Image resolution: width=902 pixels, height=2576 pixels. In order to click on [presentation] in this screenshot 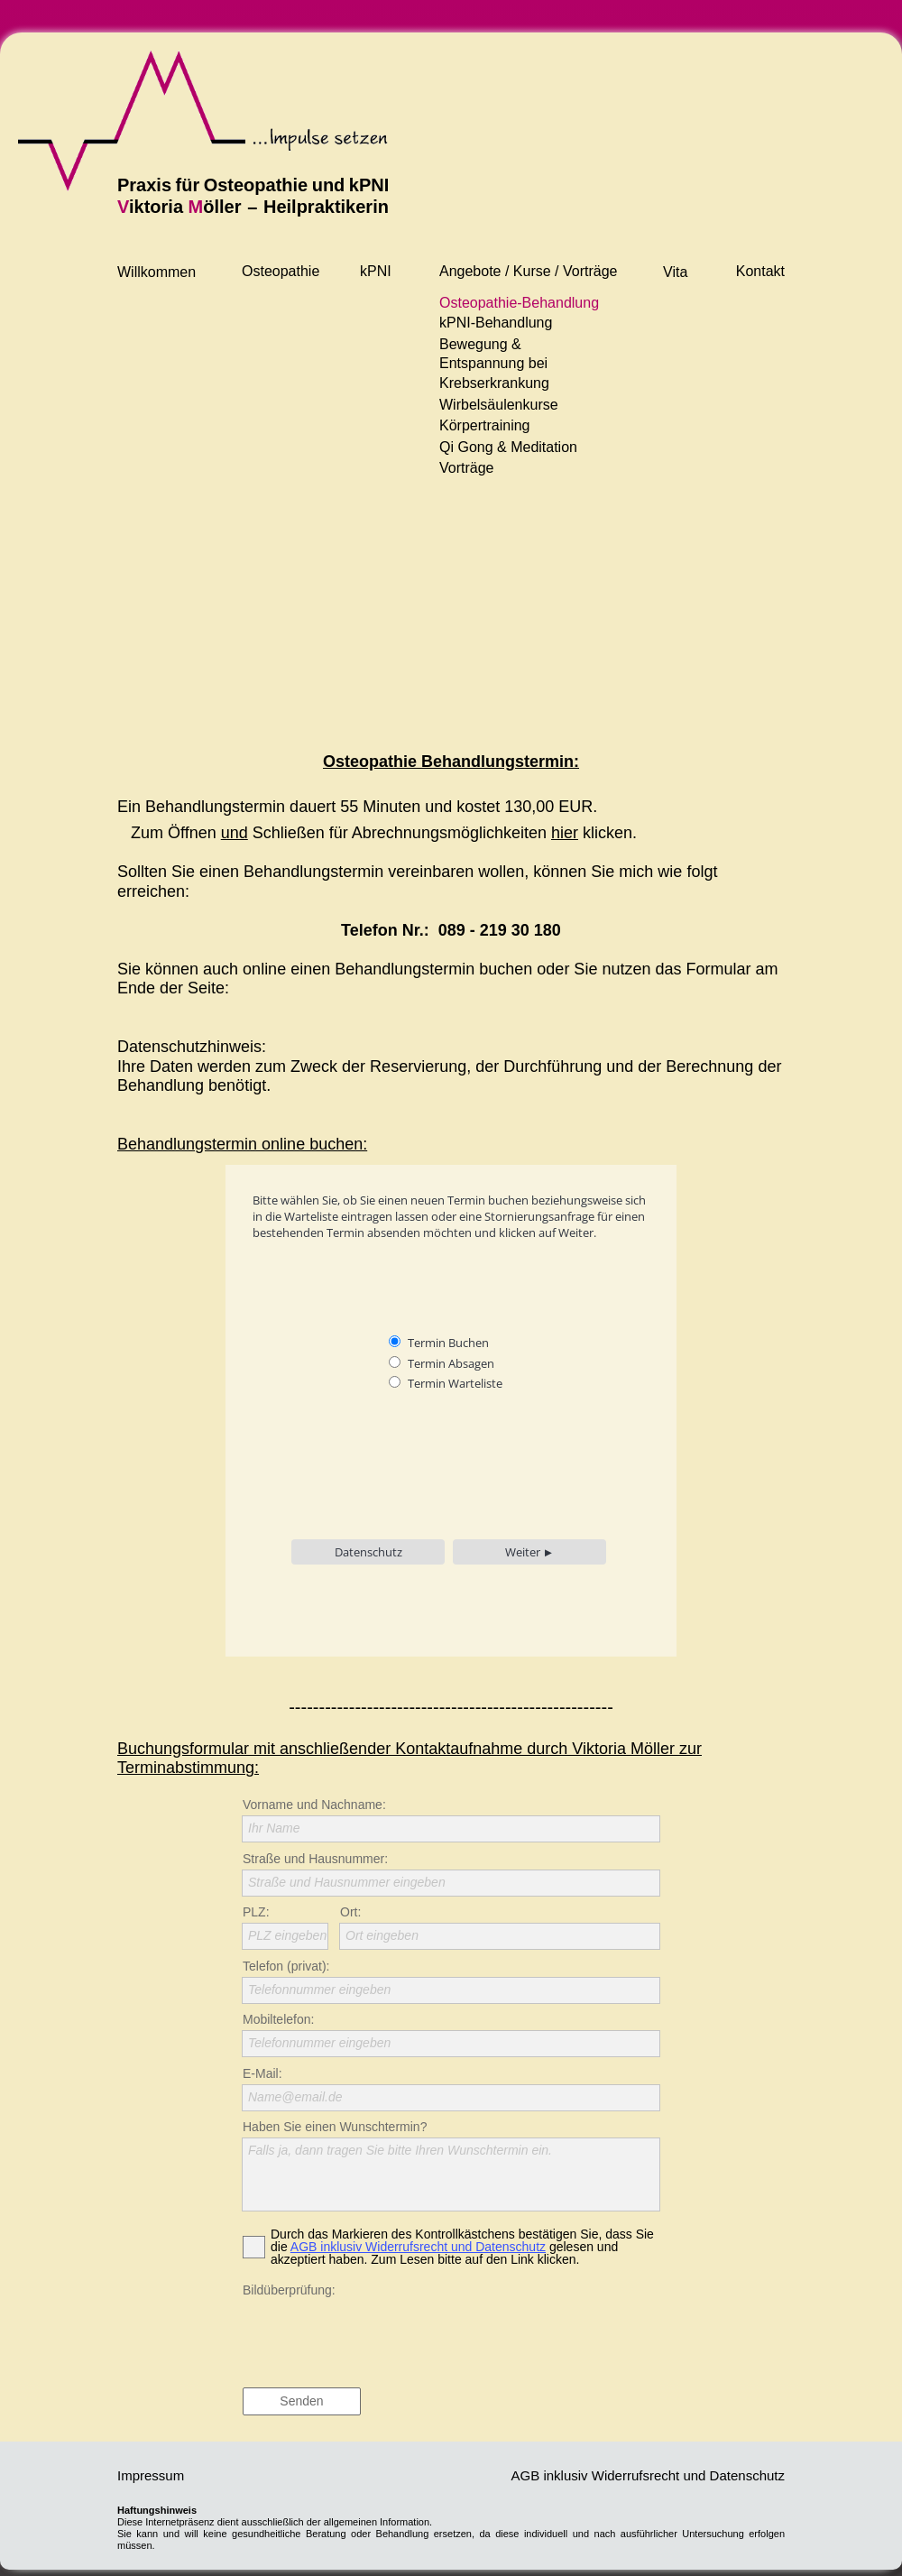, I will do `click(379, 2336)`.